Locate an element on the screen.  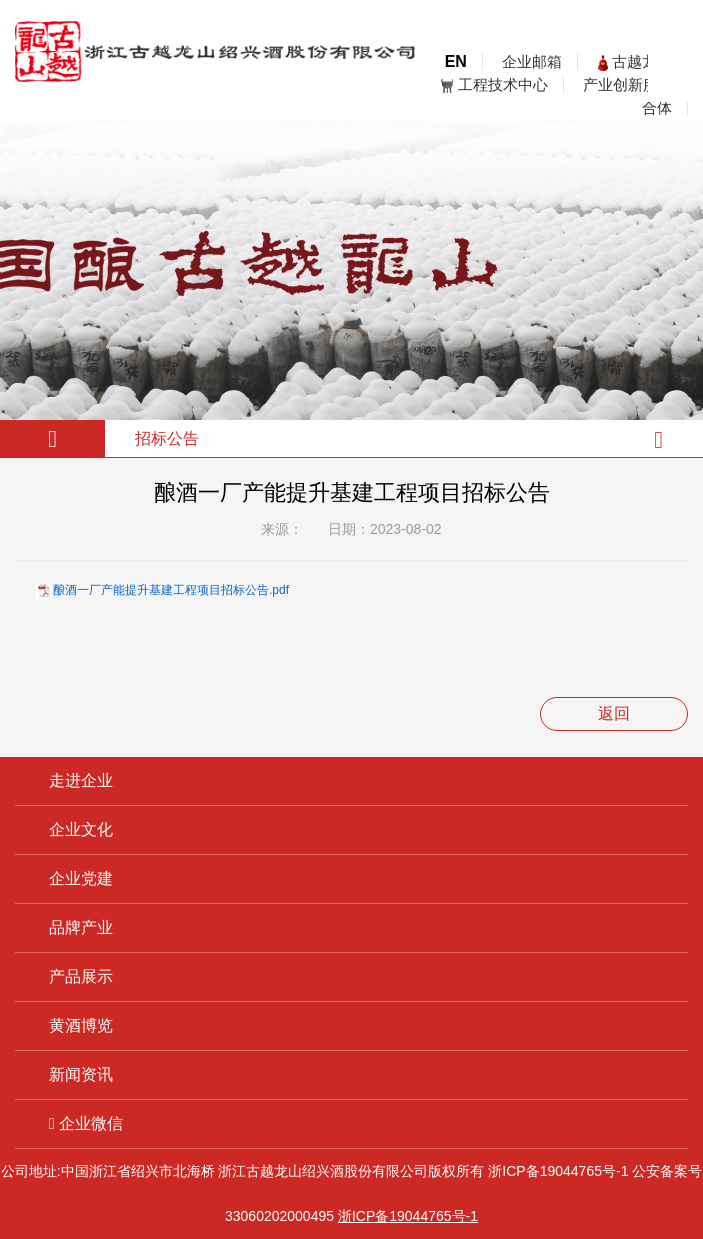
新闻资讯 is located at coordinates (81, 1074).